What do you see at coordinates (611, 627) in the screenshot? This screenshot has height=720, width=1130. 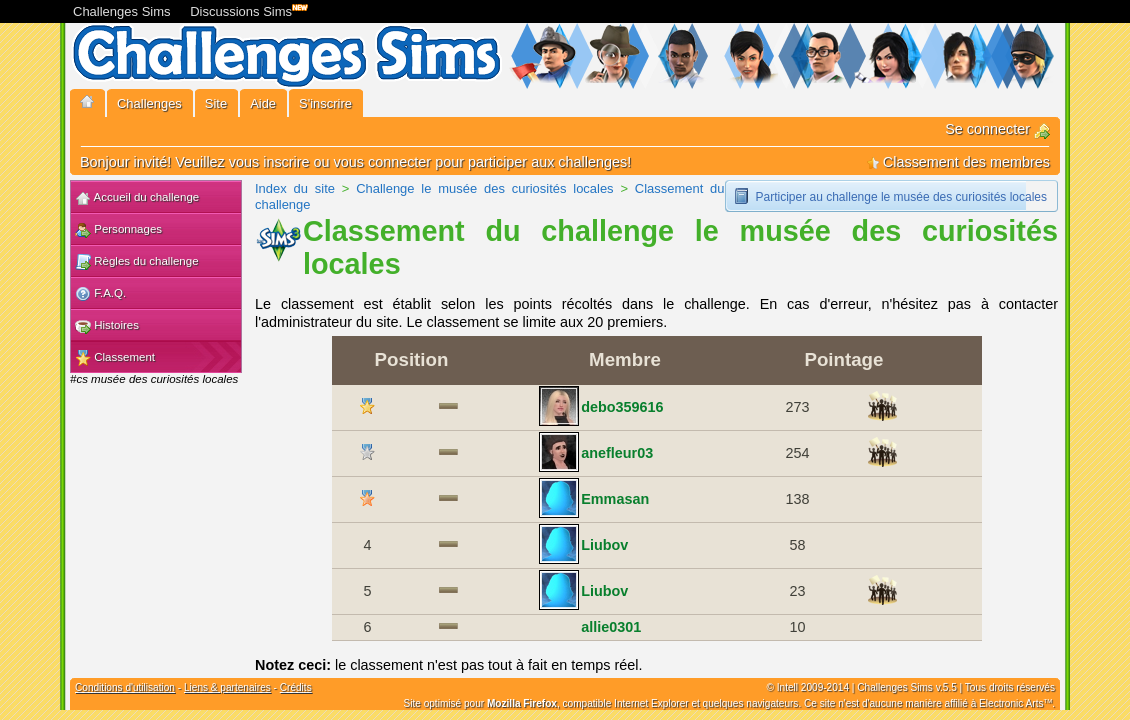 I see `allie0301` at bounding box center [611, 627].